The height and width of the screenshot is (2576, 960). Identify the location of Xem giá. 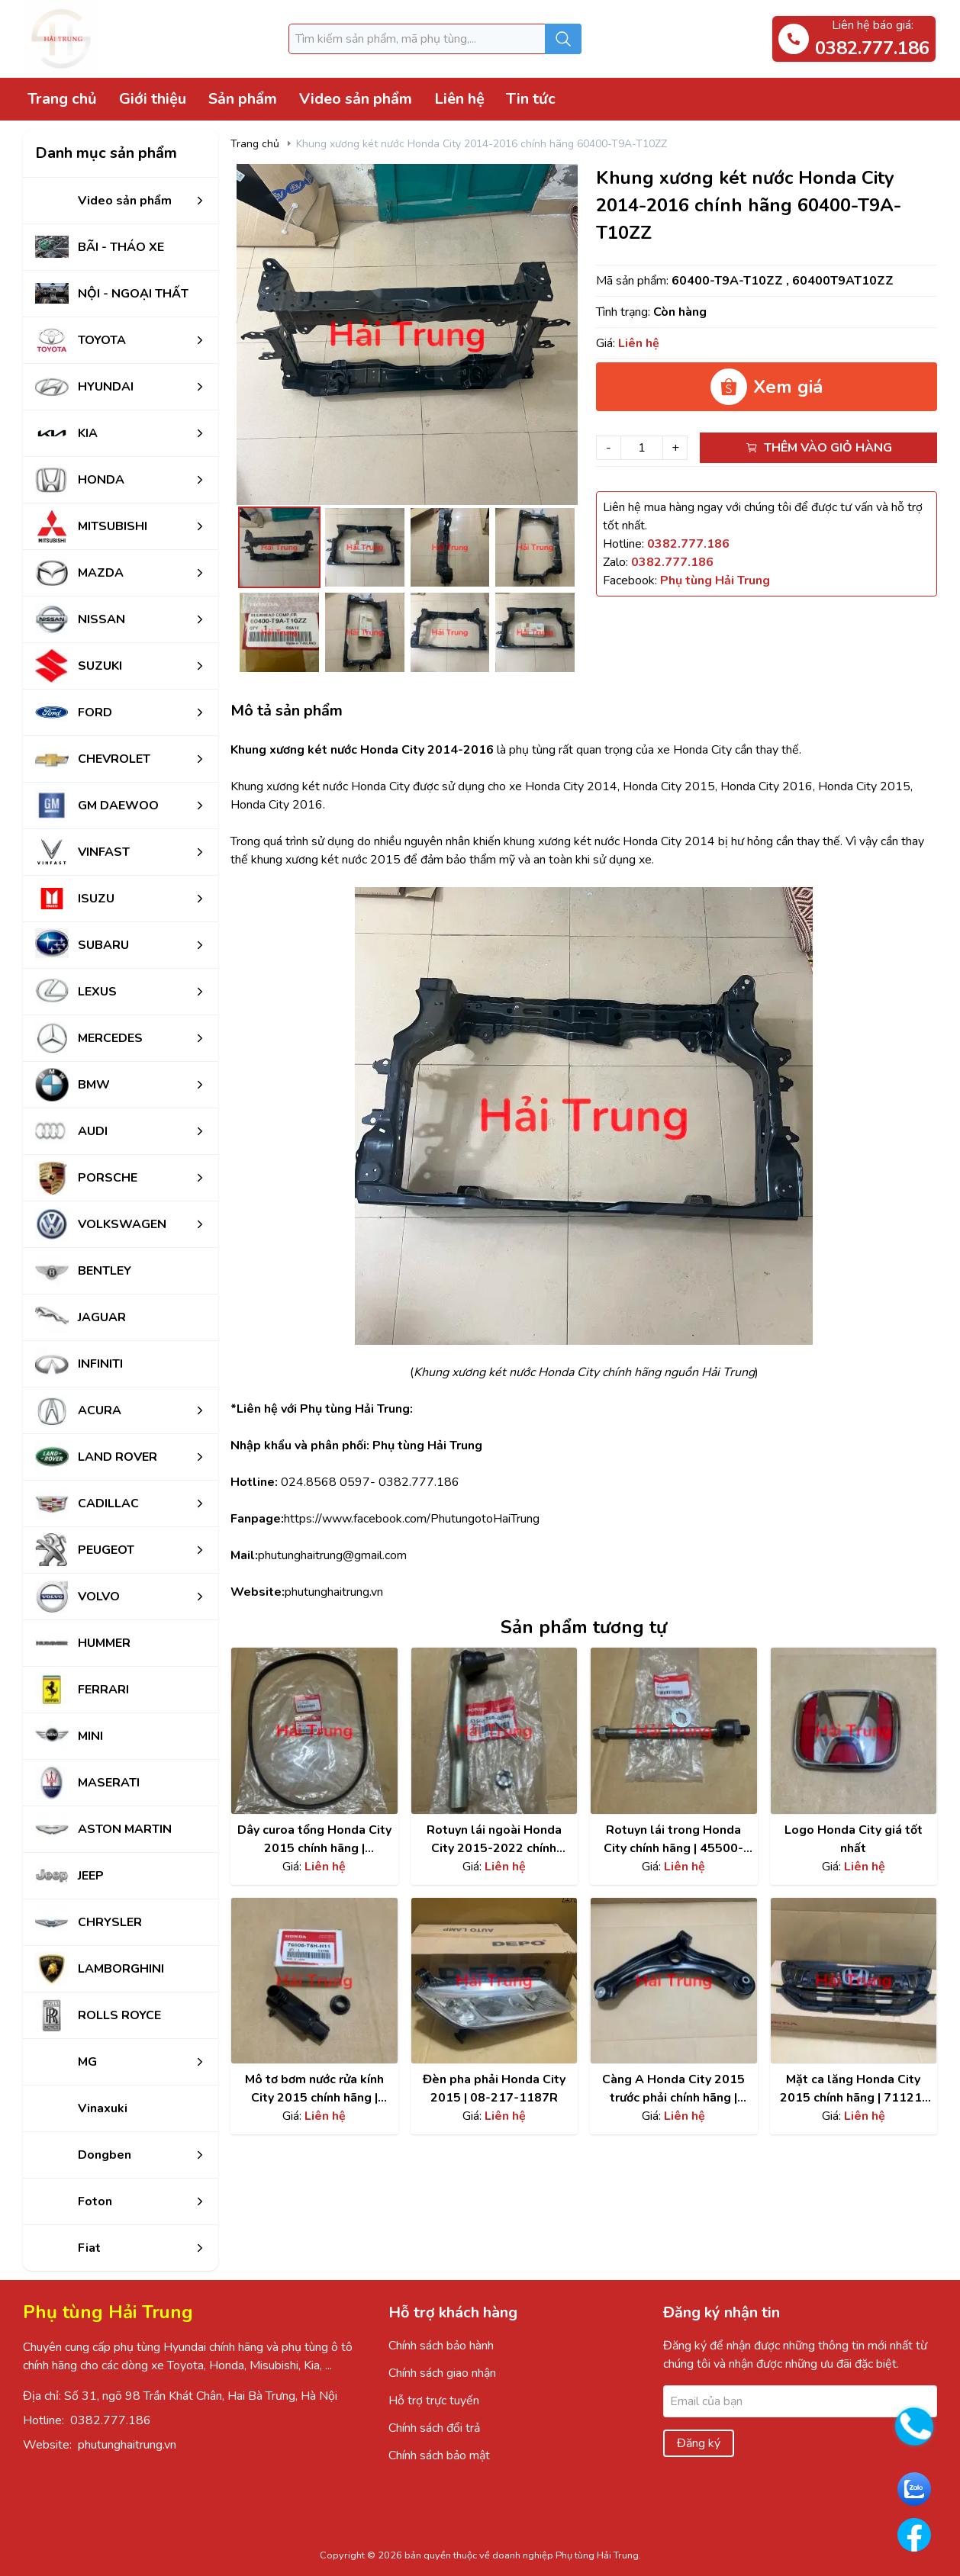
(766, 386).